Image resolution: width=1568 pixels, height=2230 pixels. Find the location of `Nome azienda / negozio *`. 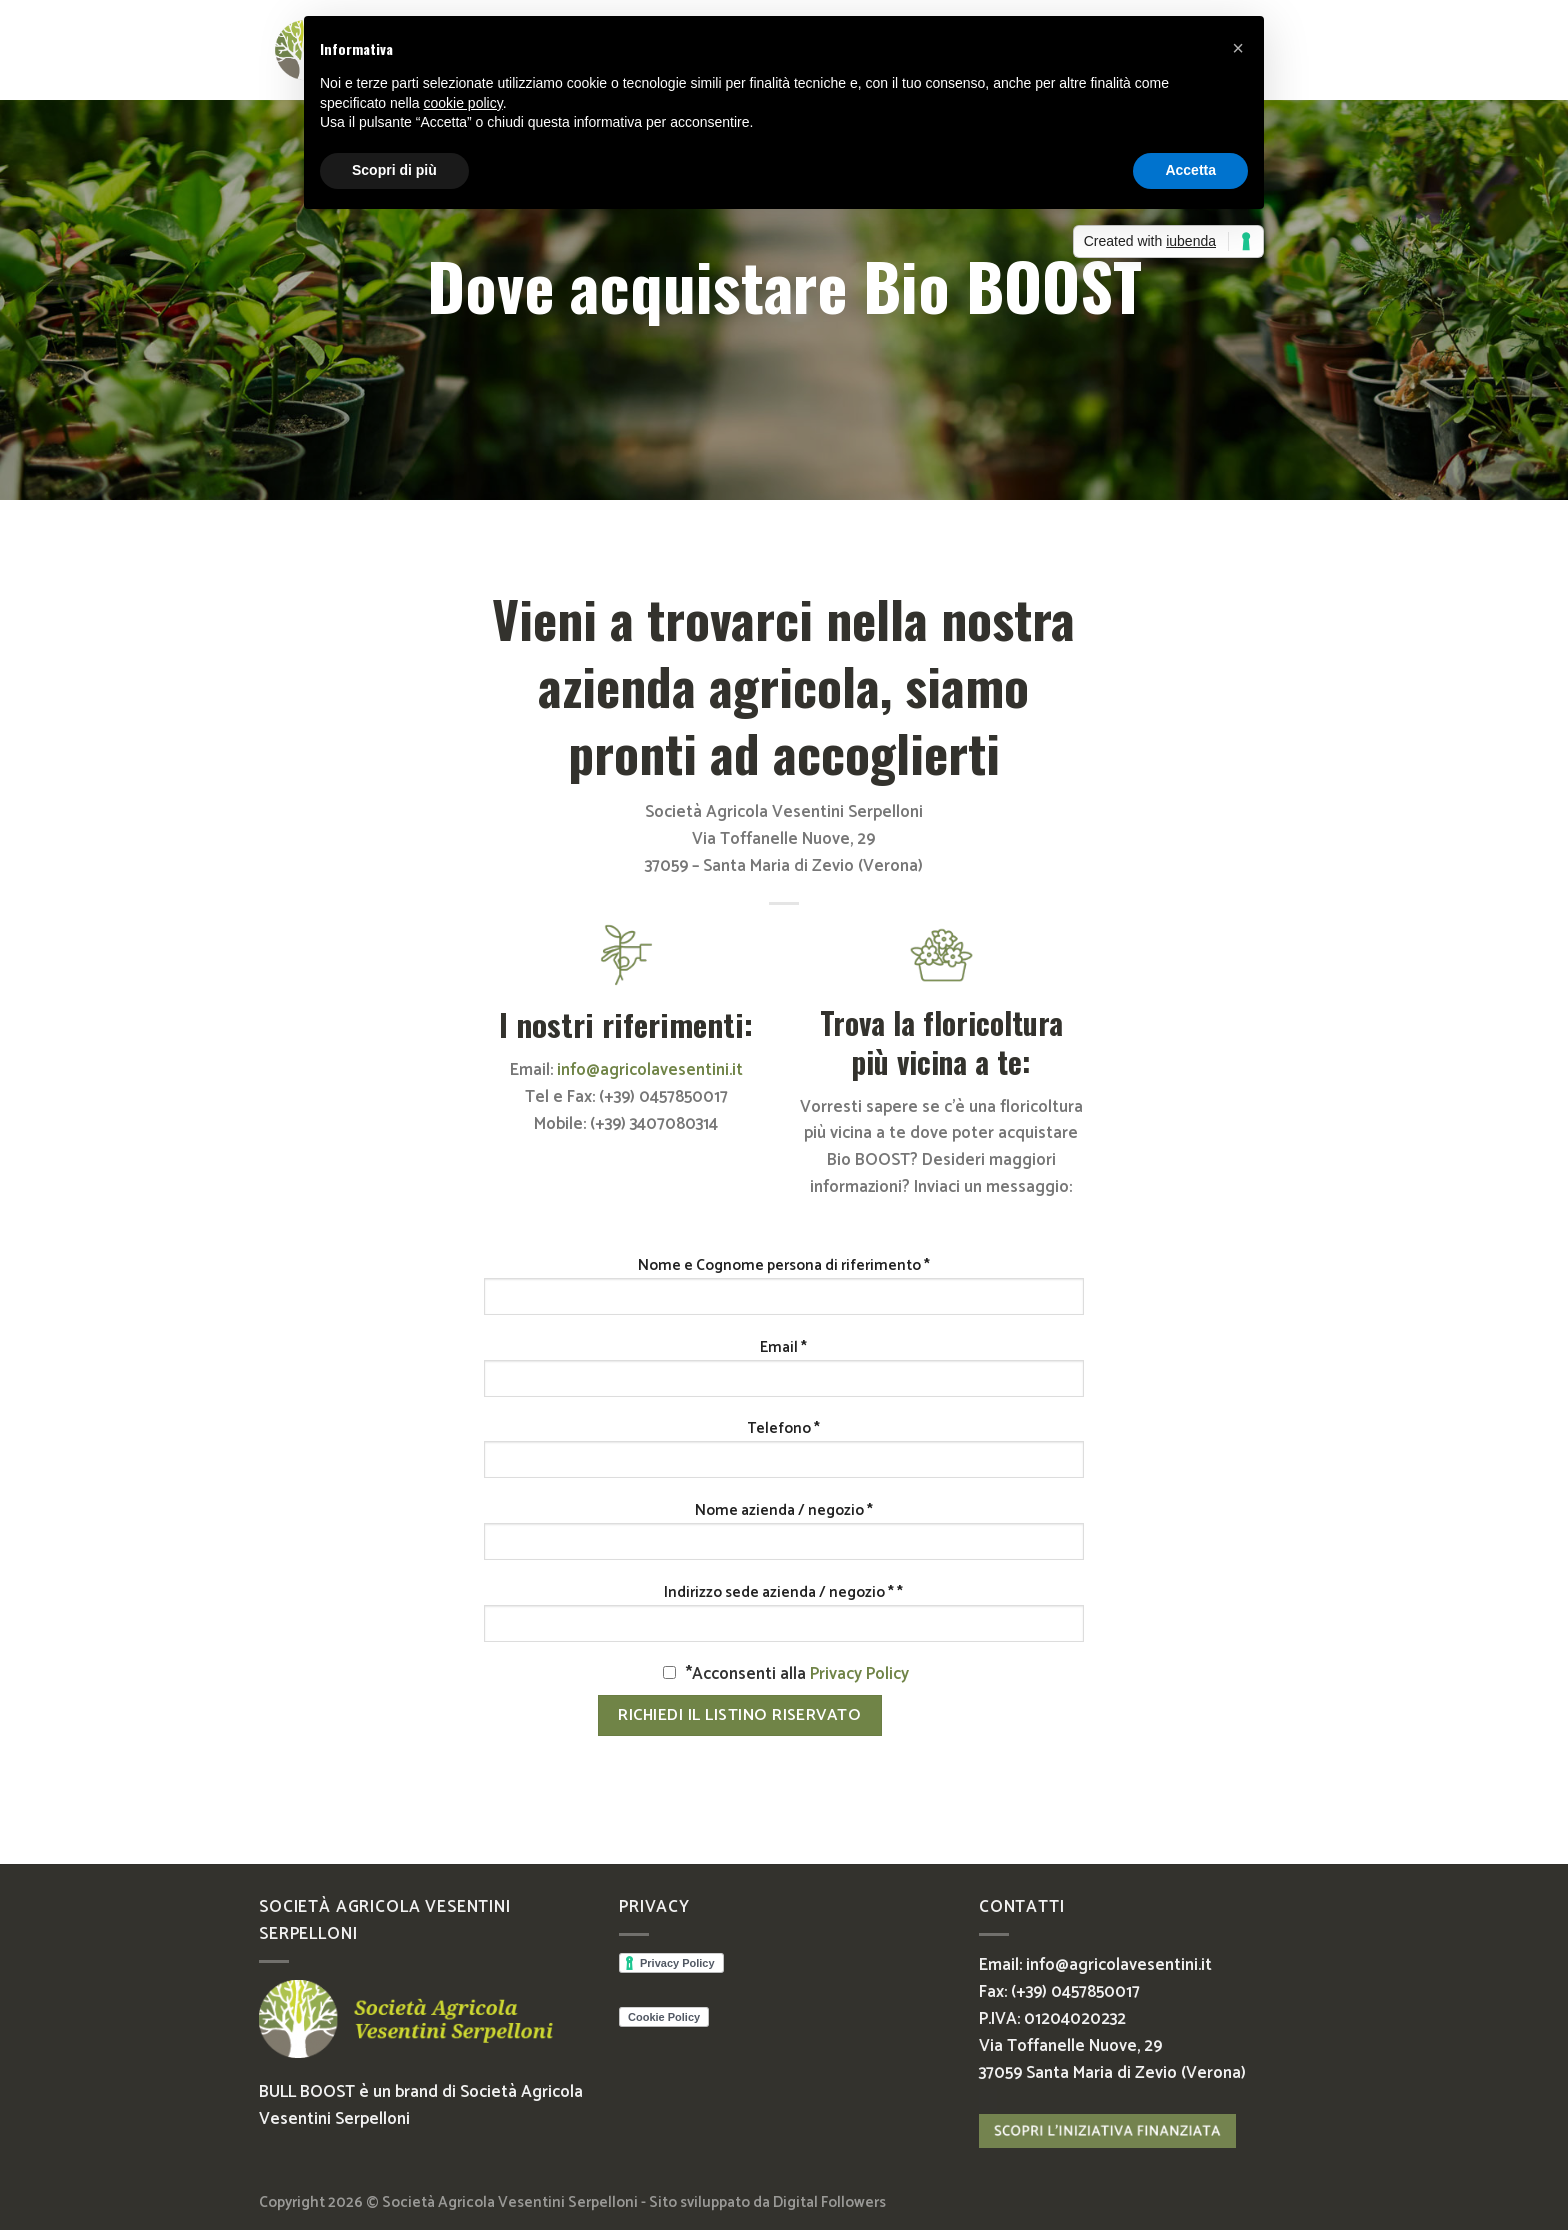

Nome azienda / negozio * is located at coordinates (784, 1511).